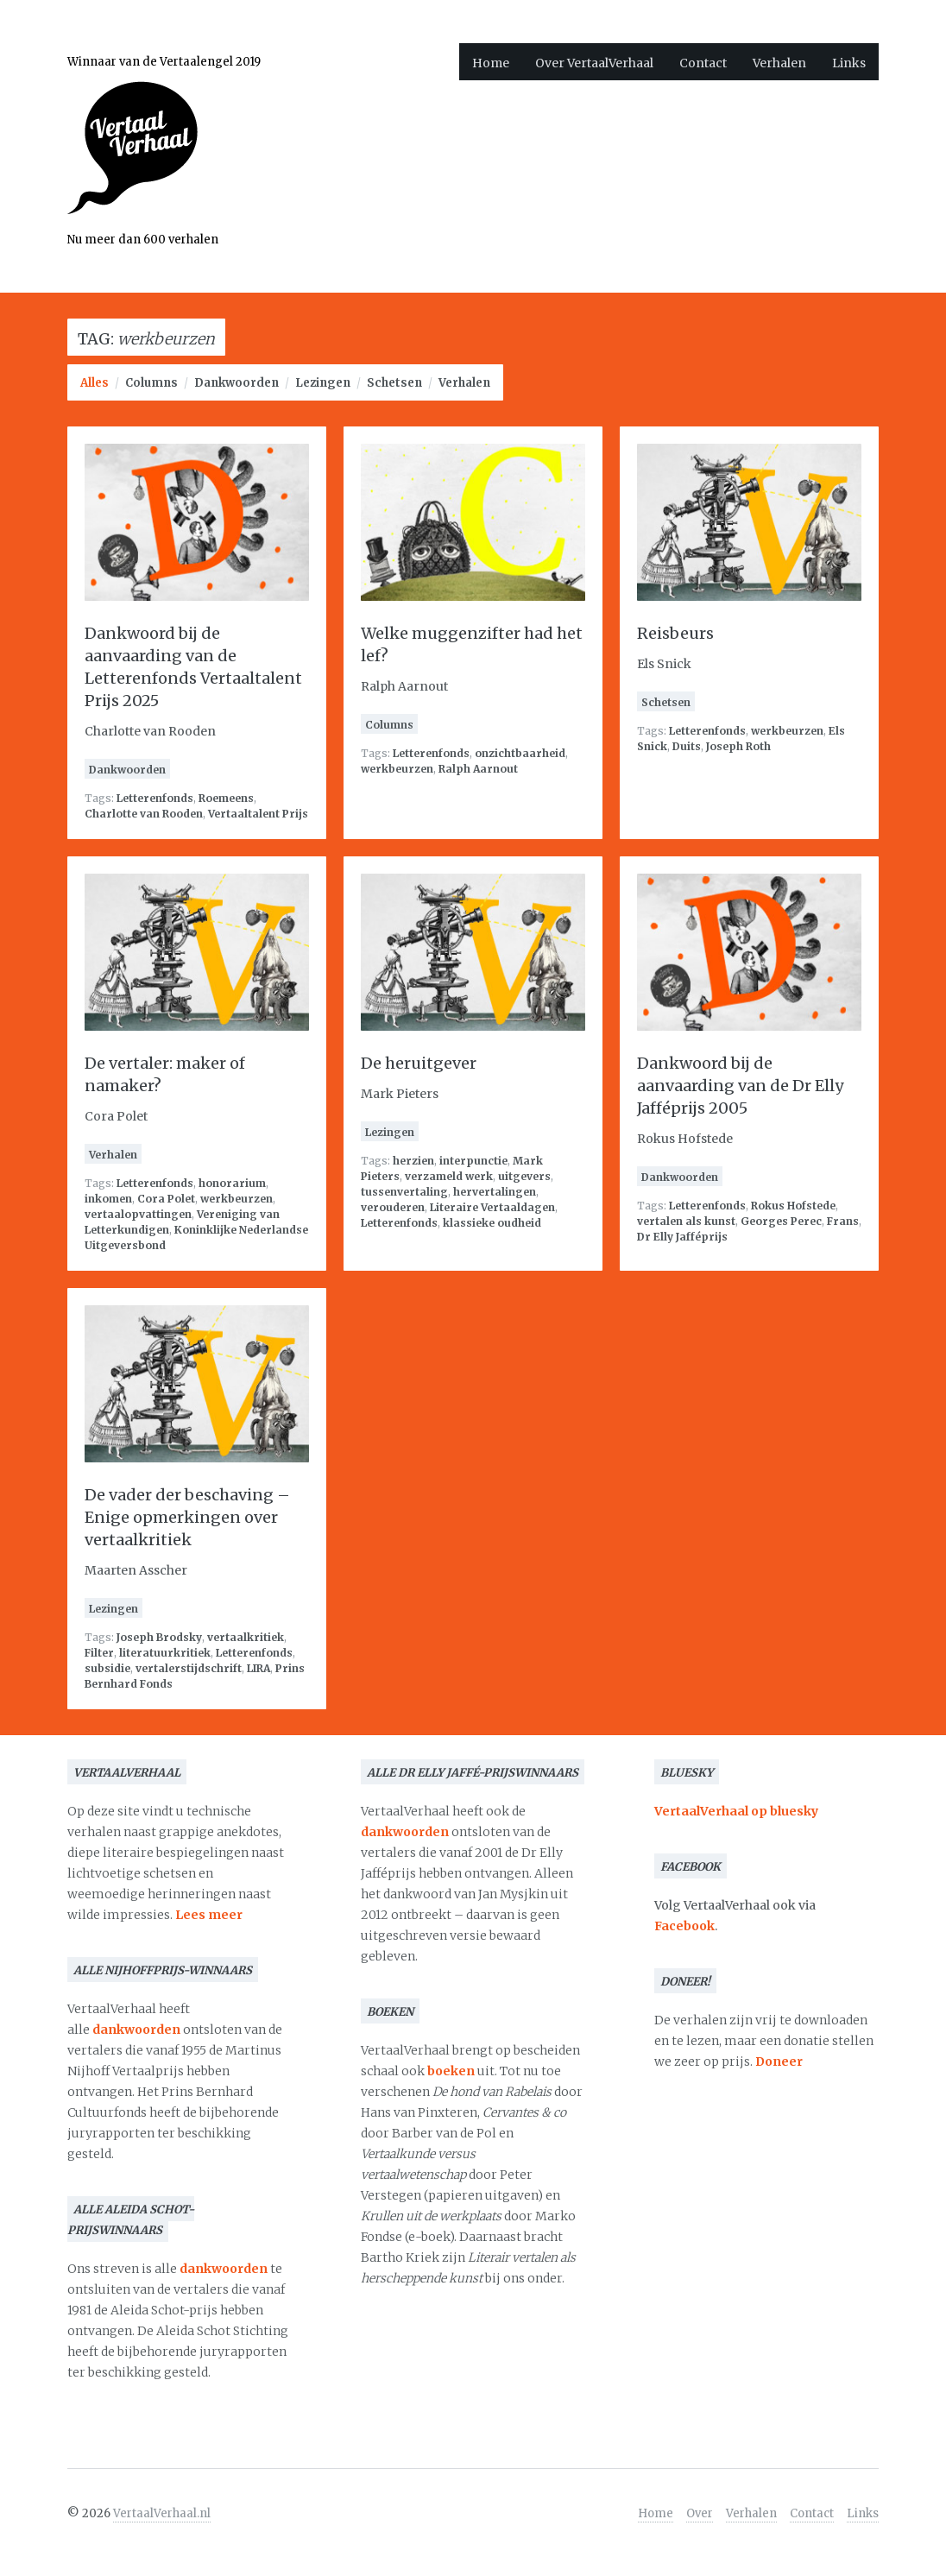 This screenshot has height=2576, width=946. I want to click on LIRA, so click(258, 1668).